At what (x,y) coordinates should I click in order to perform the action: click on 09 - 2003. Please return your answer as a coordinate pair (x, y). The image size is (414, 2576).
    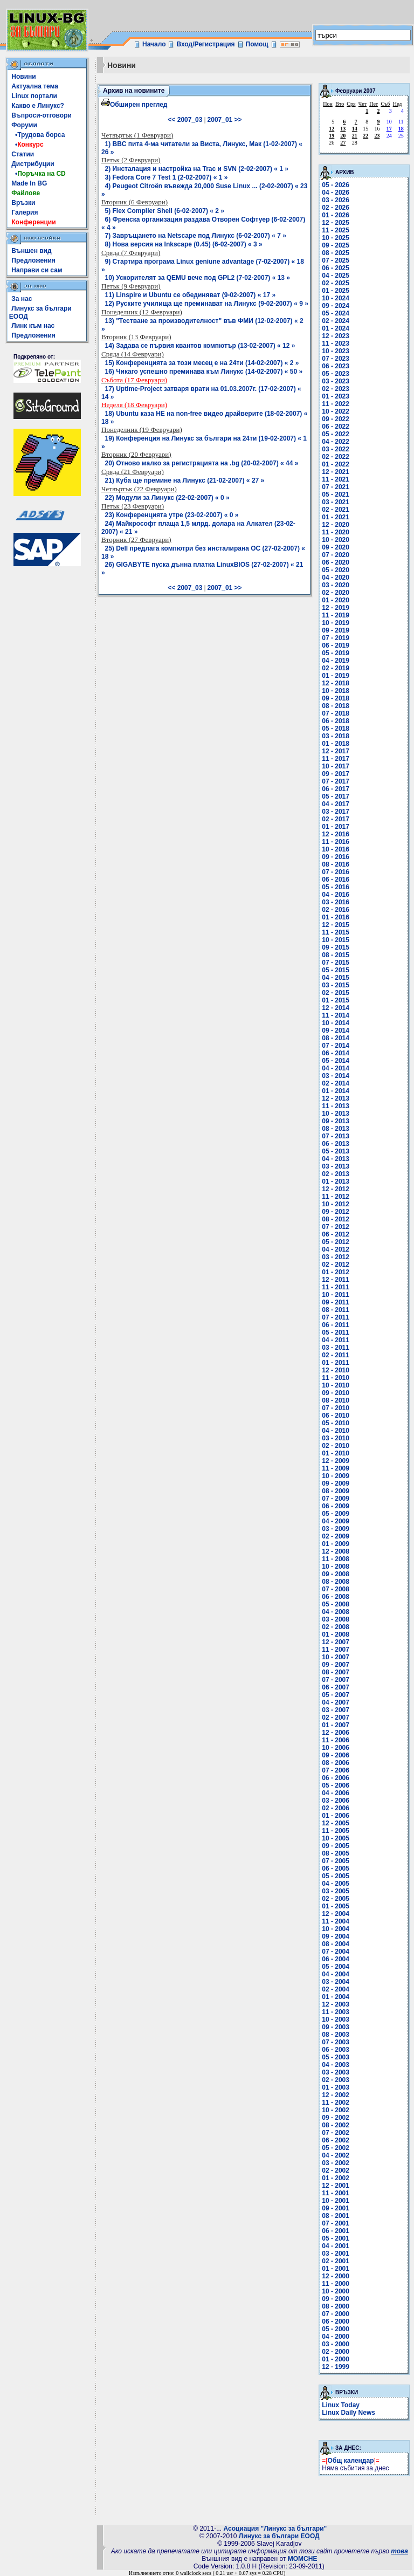
    Looking at the image, I should click on (335, 2027).